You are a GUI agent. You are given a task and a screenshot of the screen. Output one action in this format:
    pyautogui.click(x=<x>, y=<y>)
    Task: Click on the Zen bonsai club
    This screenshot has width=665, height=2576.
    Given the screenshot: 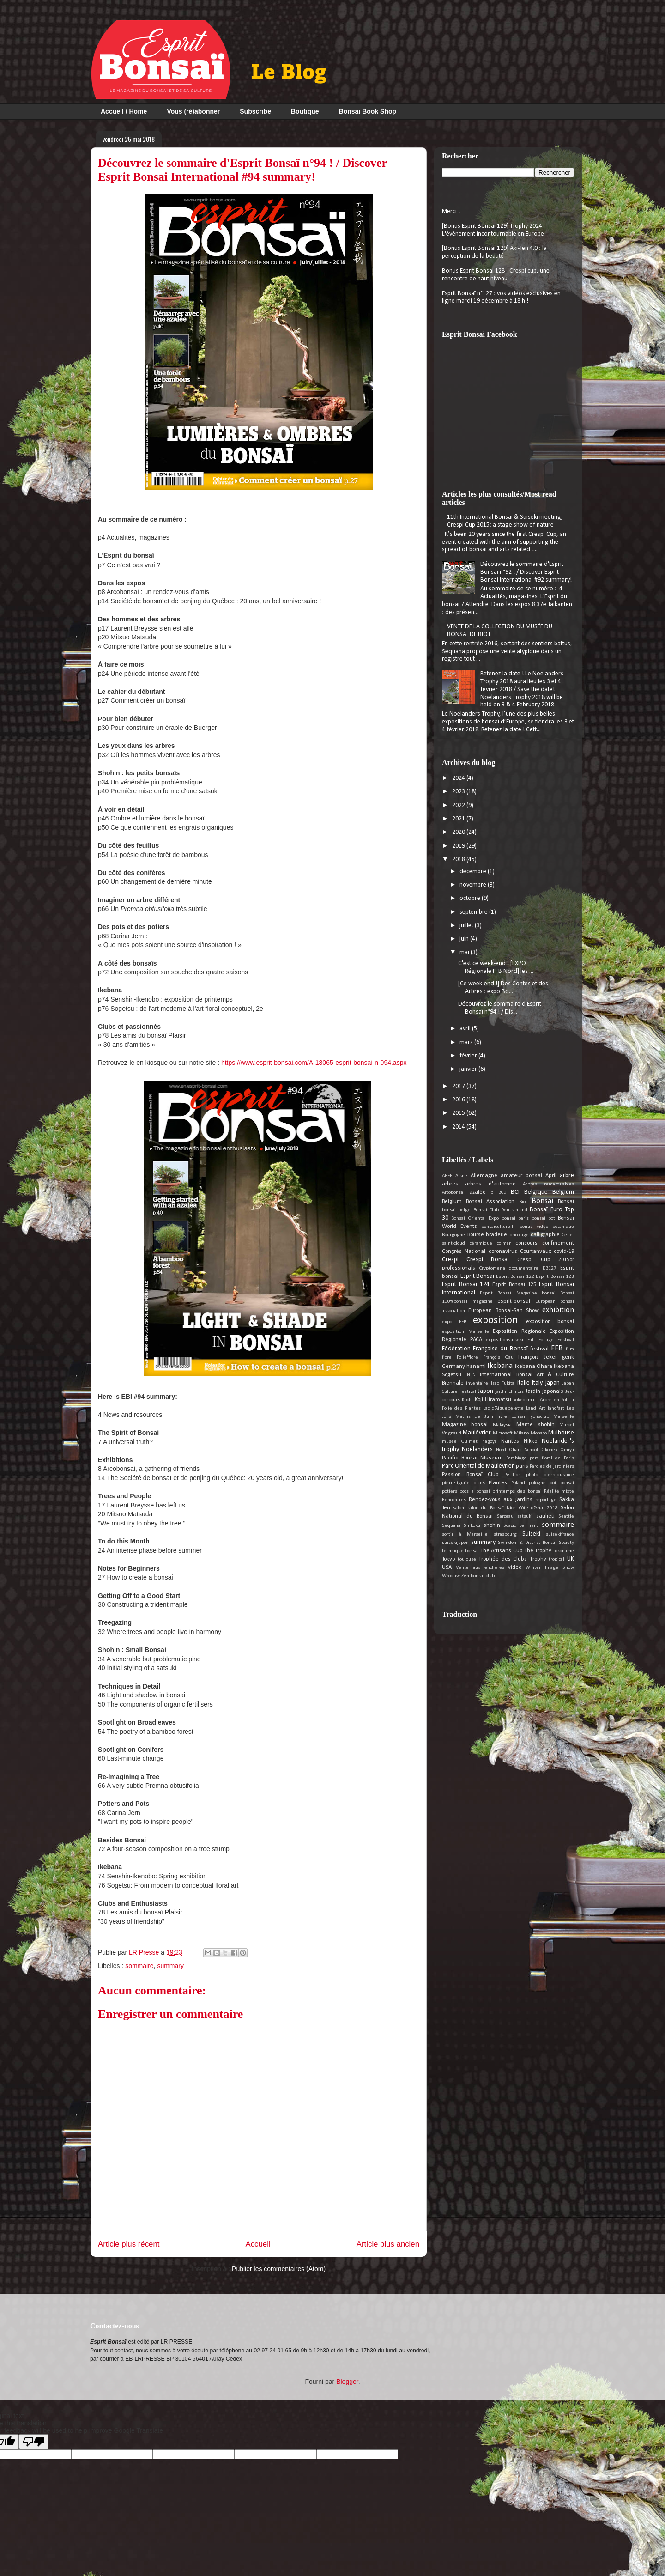 What is the action you would take?
    pyautogui.click(x=478, y=1576)
    